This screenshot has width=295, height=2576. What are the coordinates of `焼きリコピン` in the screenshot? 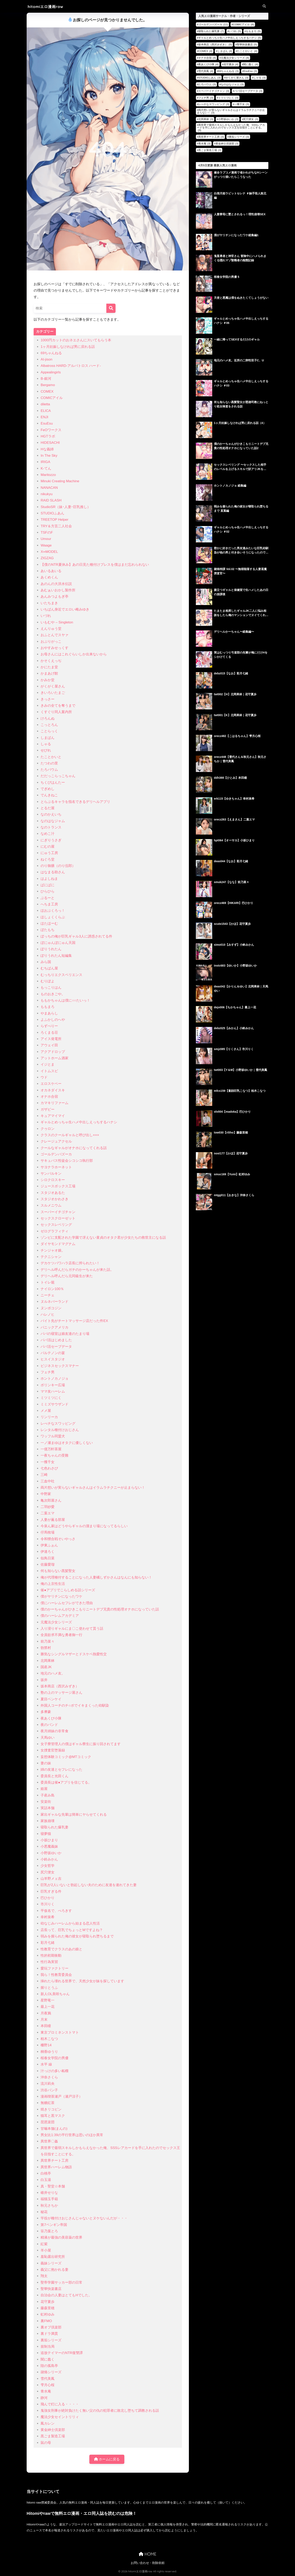 It's located at (51, 2109).